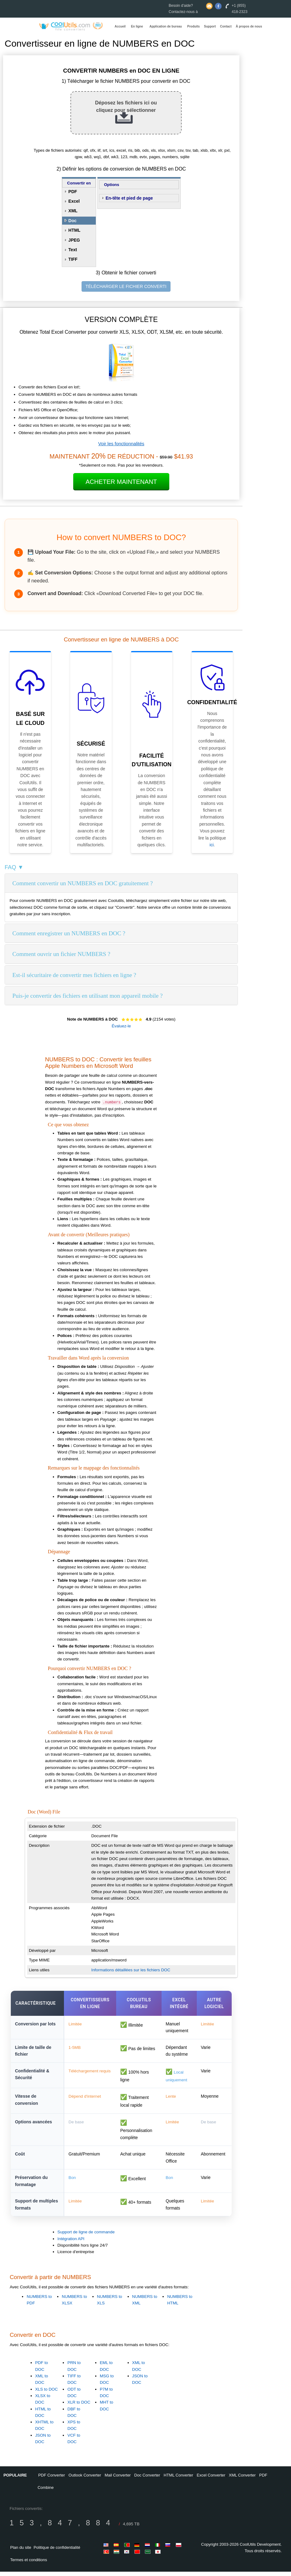 This screenshot has width=291, height=2576. Describe the element at coordinates (147, 2479) in the screenshot. I see `Doc Converter` at that location.